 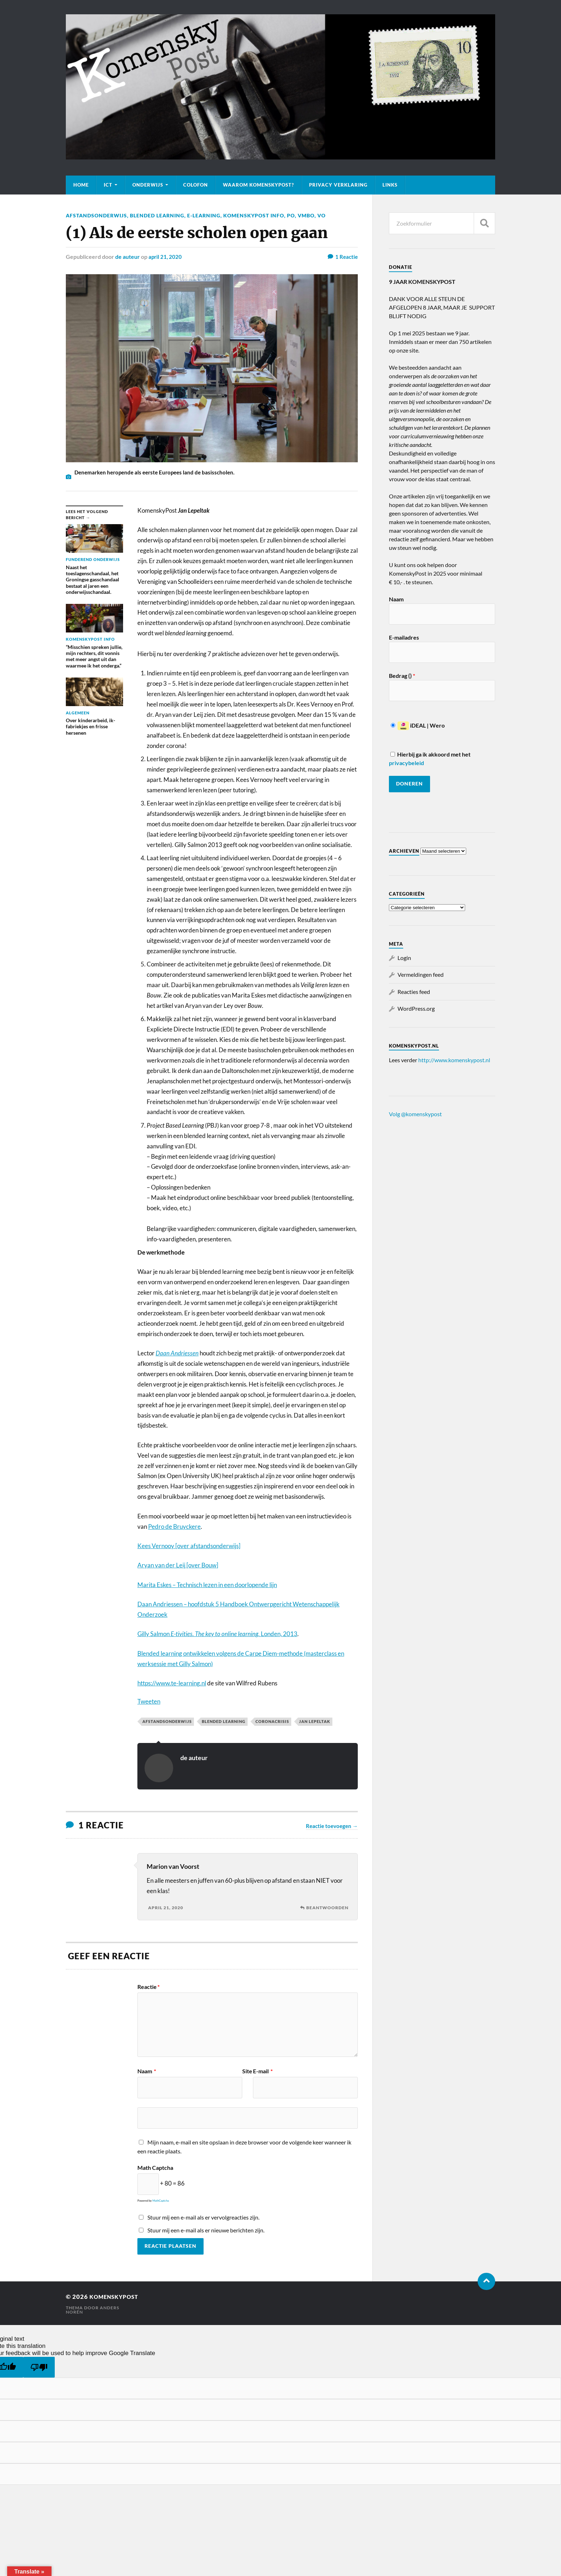 What do you see at coordinates (188, 1546) in the screenshot?
I see `Kees Vernooy [over afstandsonderwijs] [Kees Vernooy [over afstandsonderwijs] (opent in een nieuwe tab)]` at bounding box center [188, 1546].